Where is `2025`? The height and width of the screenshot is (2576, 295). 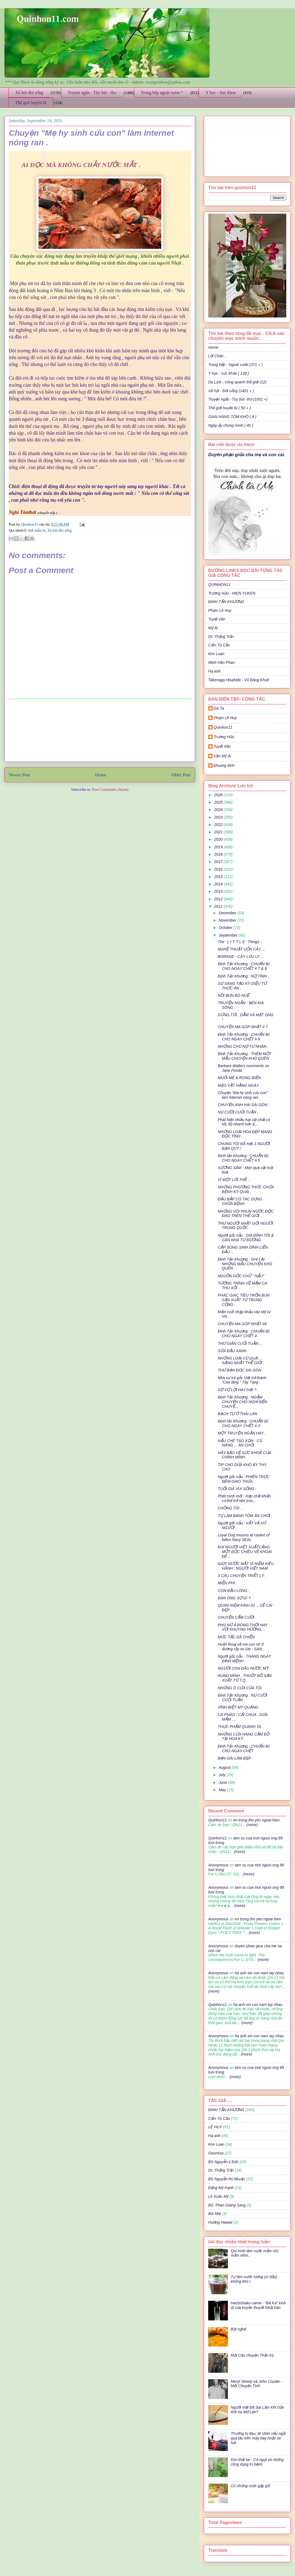 2025 is located at coordinates (219, 802).